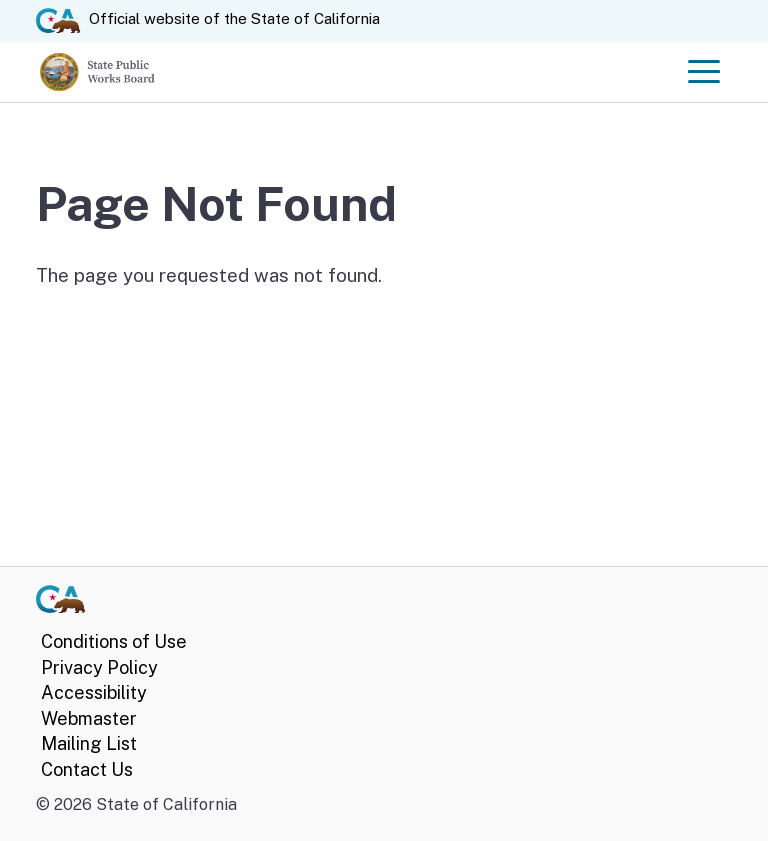 This screenshot has width=768, height=841. I want to click on Skip to Main Content, so click(384, 0).